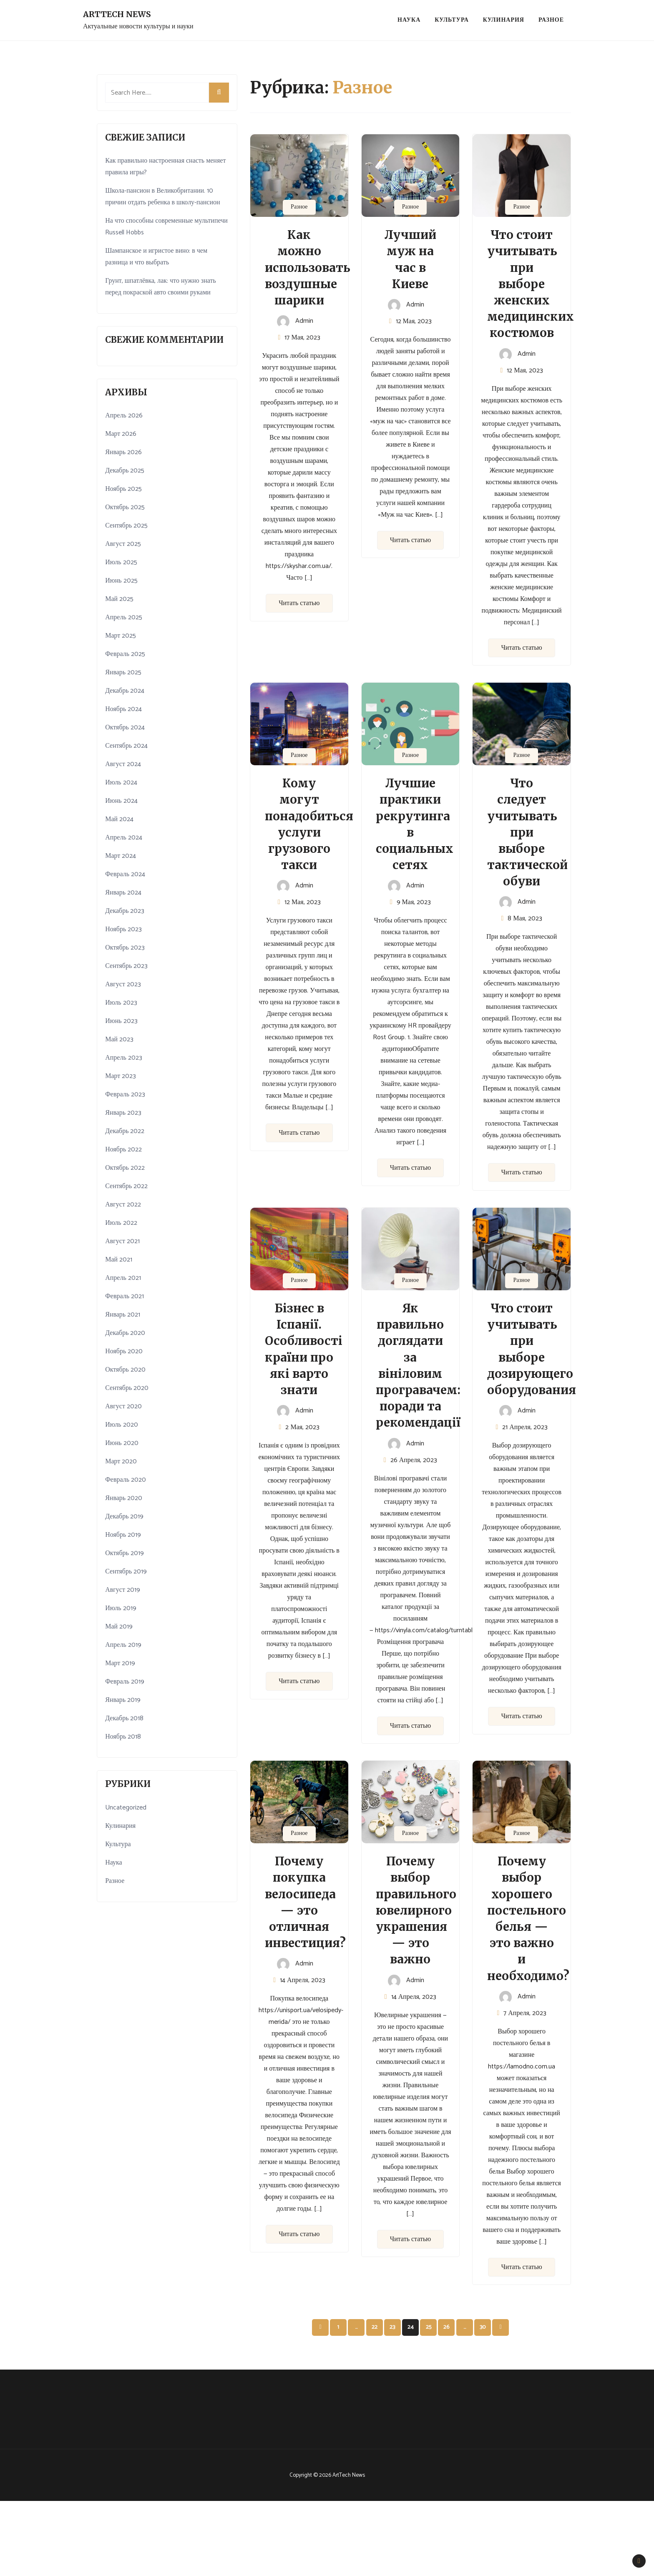  I want to click on Октябрь 2019, so click(124, 1553).